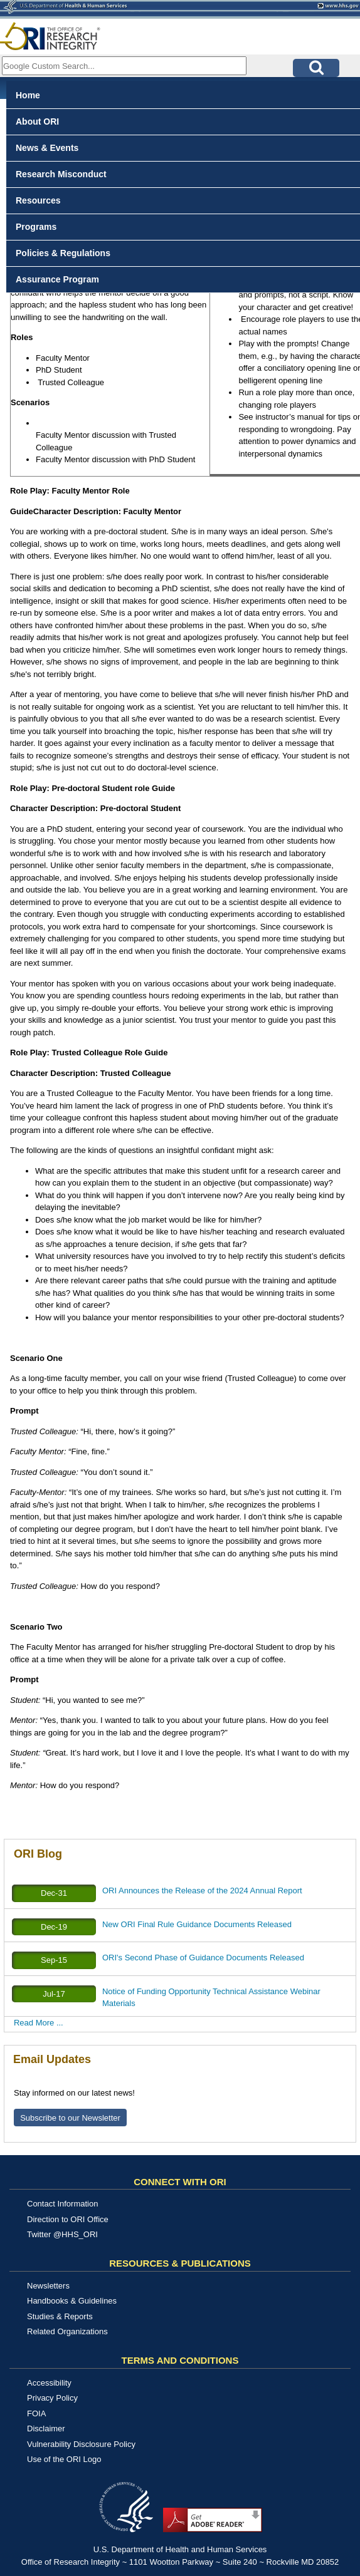  Describe the element at coordinates (46, 2428) in the screenshot. I see `Disclaimer` at that location.